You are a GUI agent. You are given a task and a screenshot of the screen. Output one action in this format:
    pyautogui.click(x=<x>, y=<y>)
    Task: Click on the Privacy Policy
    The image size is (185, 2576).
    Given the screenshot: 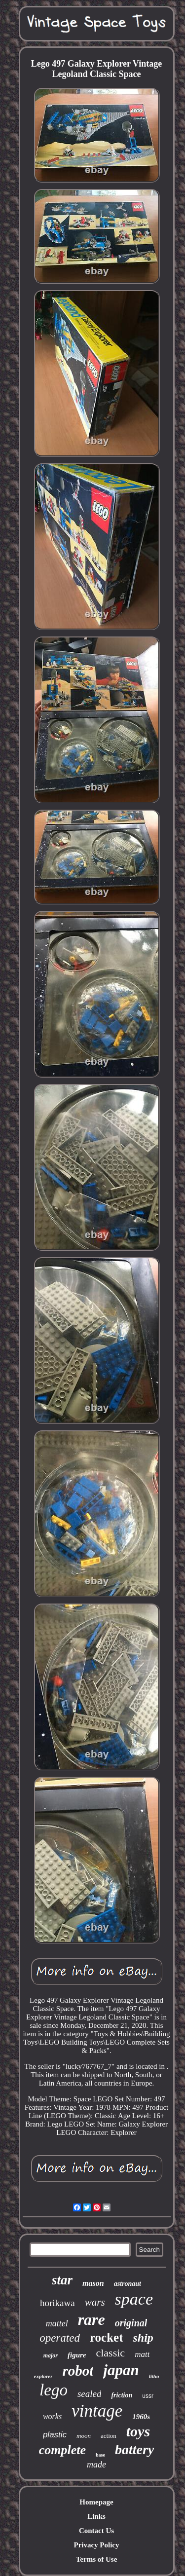 What is the action you would take?
    pyautogui.click(x=96, y=2545)
    